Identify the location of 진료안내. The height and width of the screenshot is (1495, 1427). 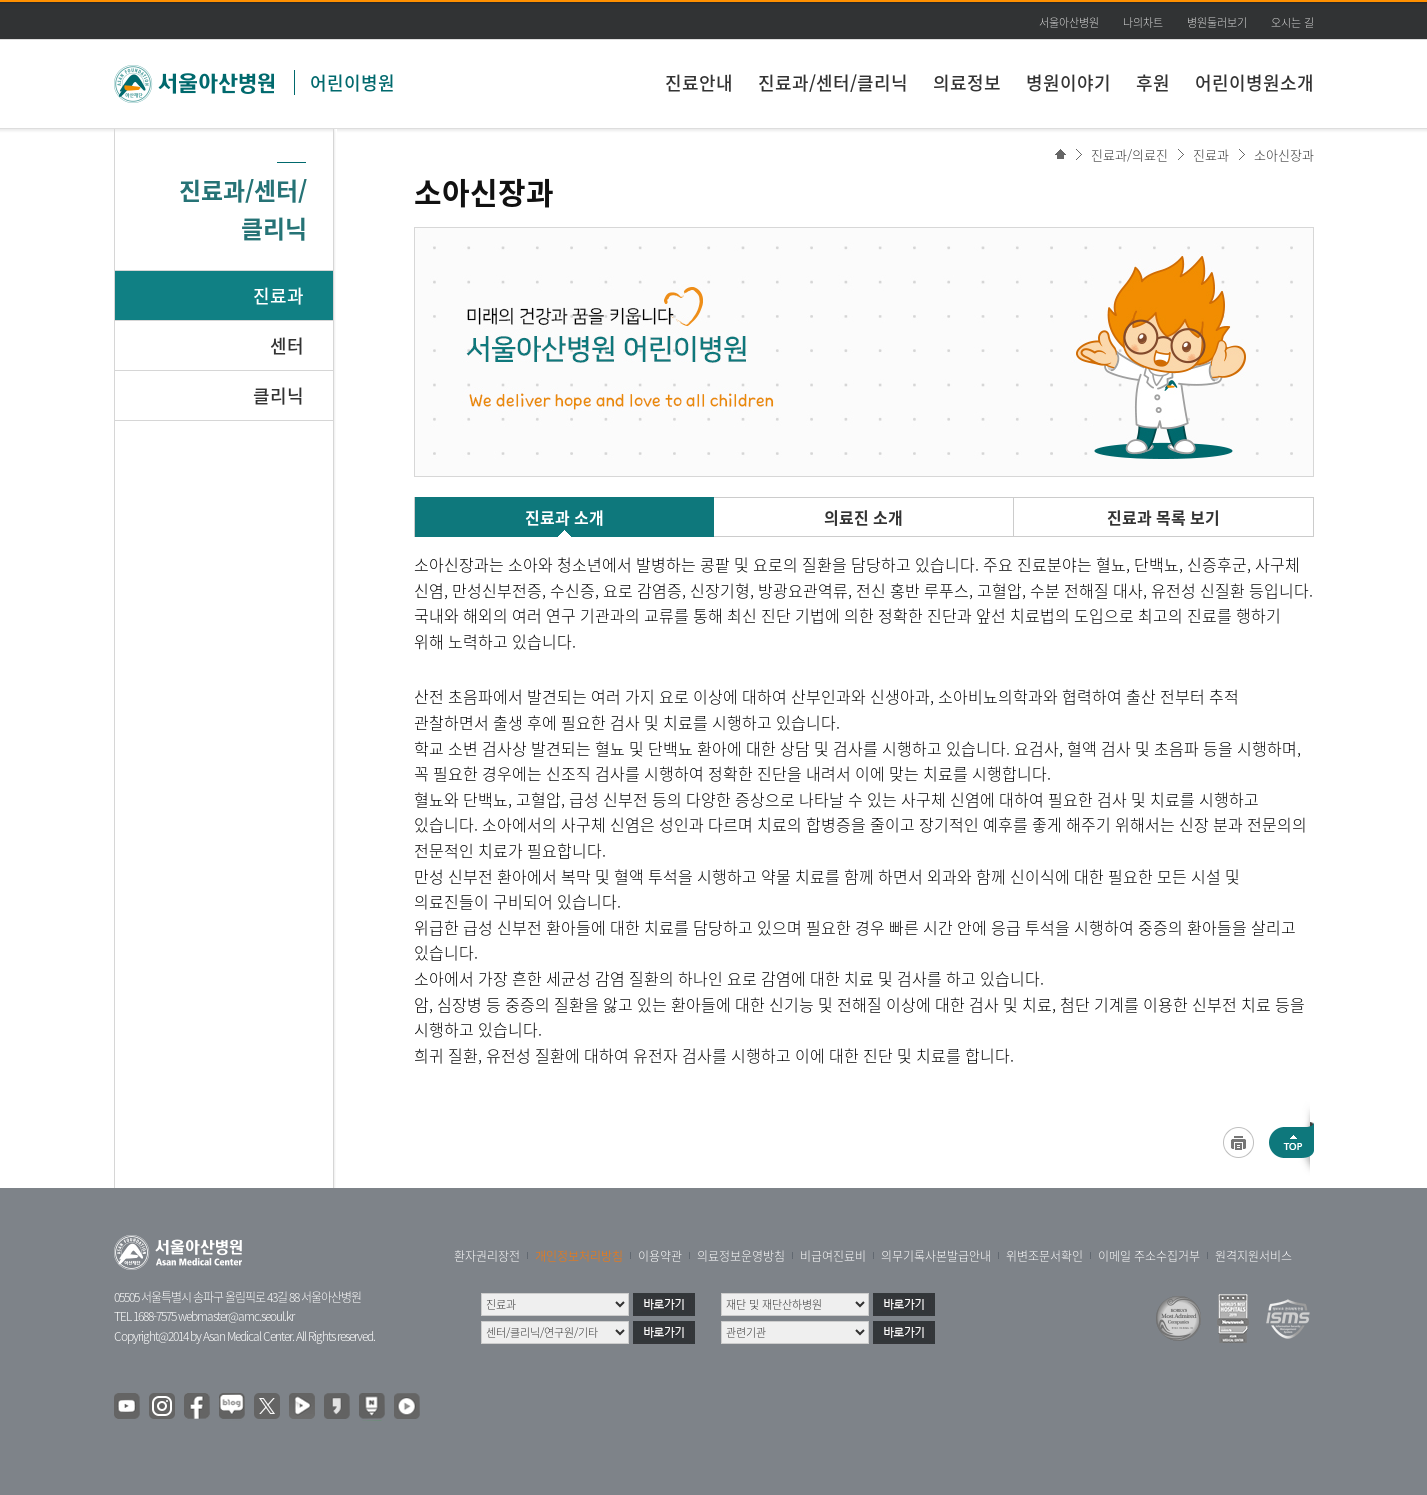
(699, 82).